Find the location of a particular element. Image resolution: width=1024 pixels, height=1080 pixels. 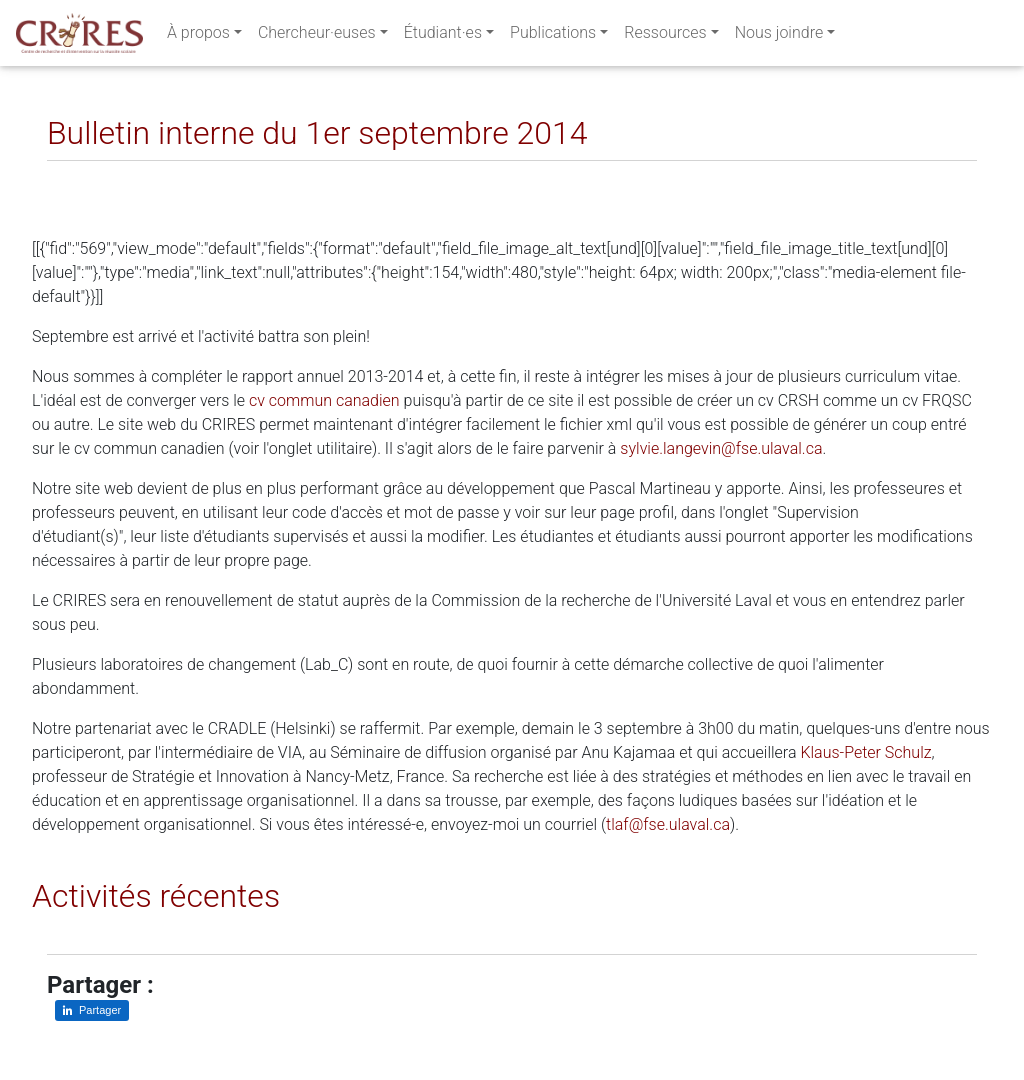

Publications is located at coordinates (553, 36).